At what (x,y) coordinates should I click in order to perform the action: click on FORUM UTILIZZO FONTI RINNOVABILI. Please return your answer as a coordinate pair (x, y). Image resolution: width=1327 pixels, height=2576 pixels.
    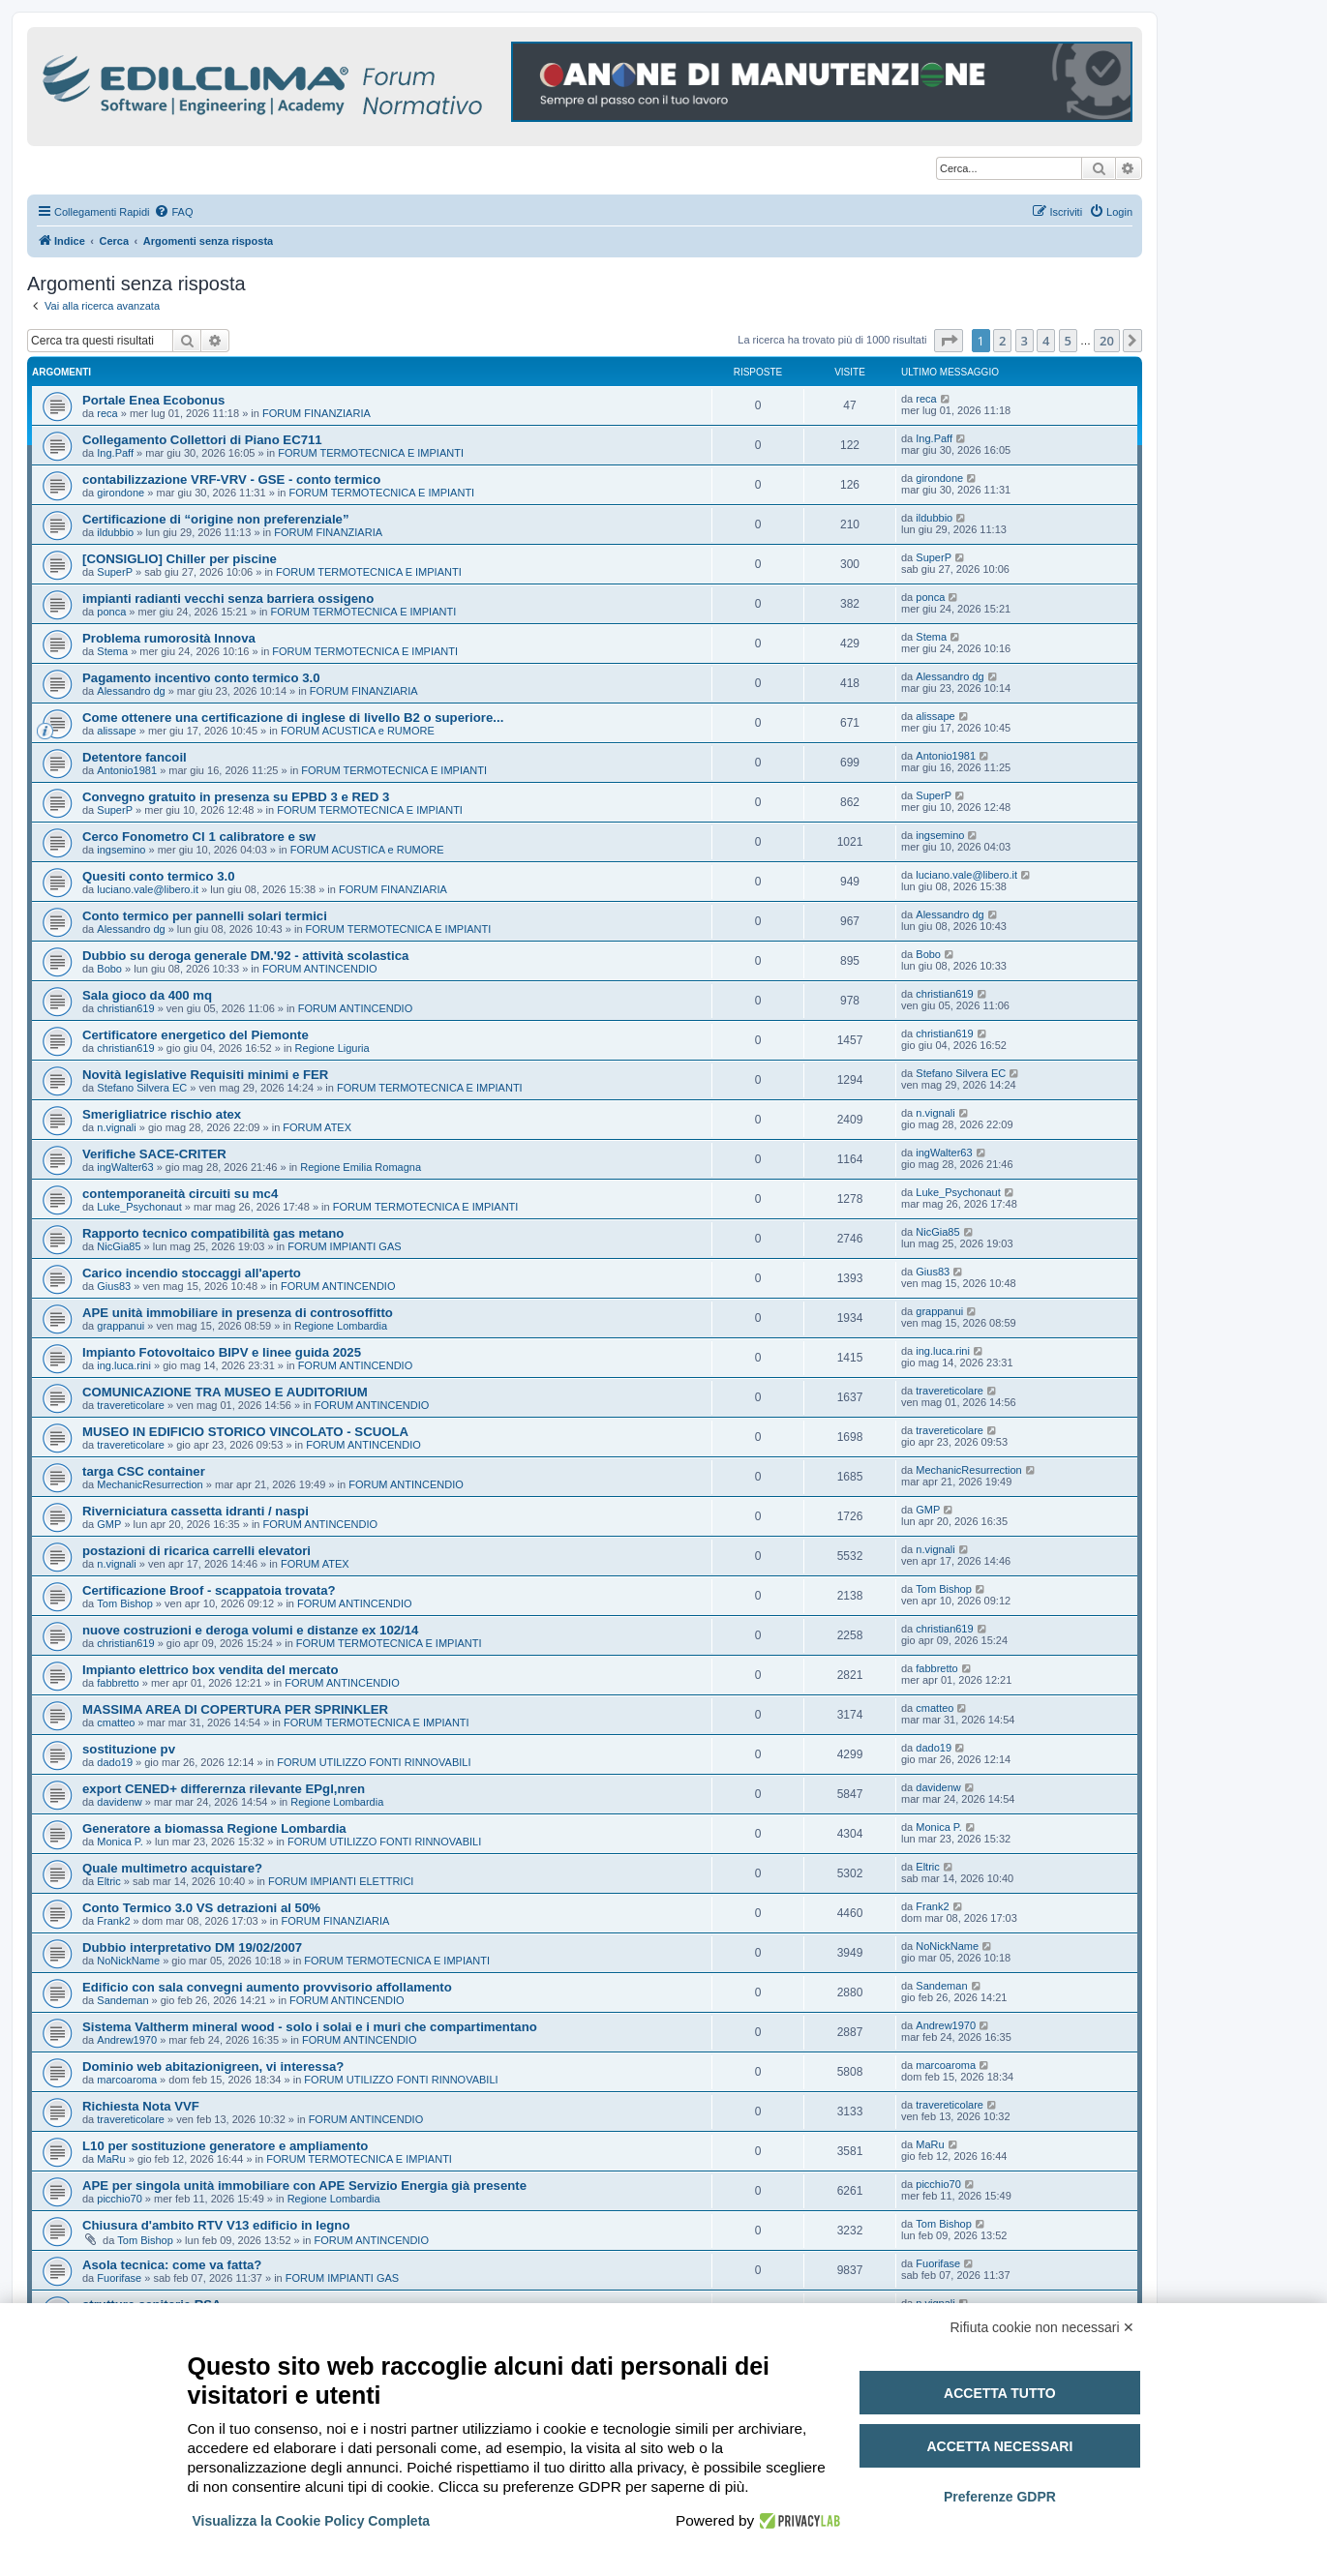
    Looking at the image, I should click on (373, 1762).